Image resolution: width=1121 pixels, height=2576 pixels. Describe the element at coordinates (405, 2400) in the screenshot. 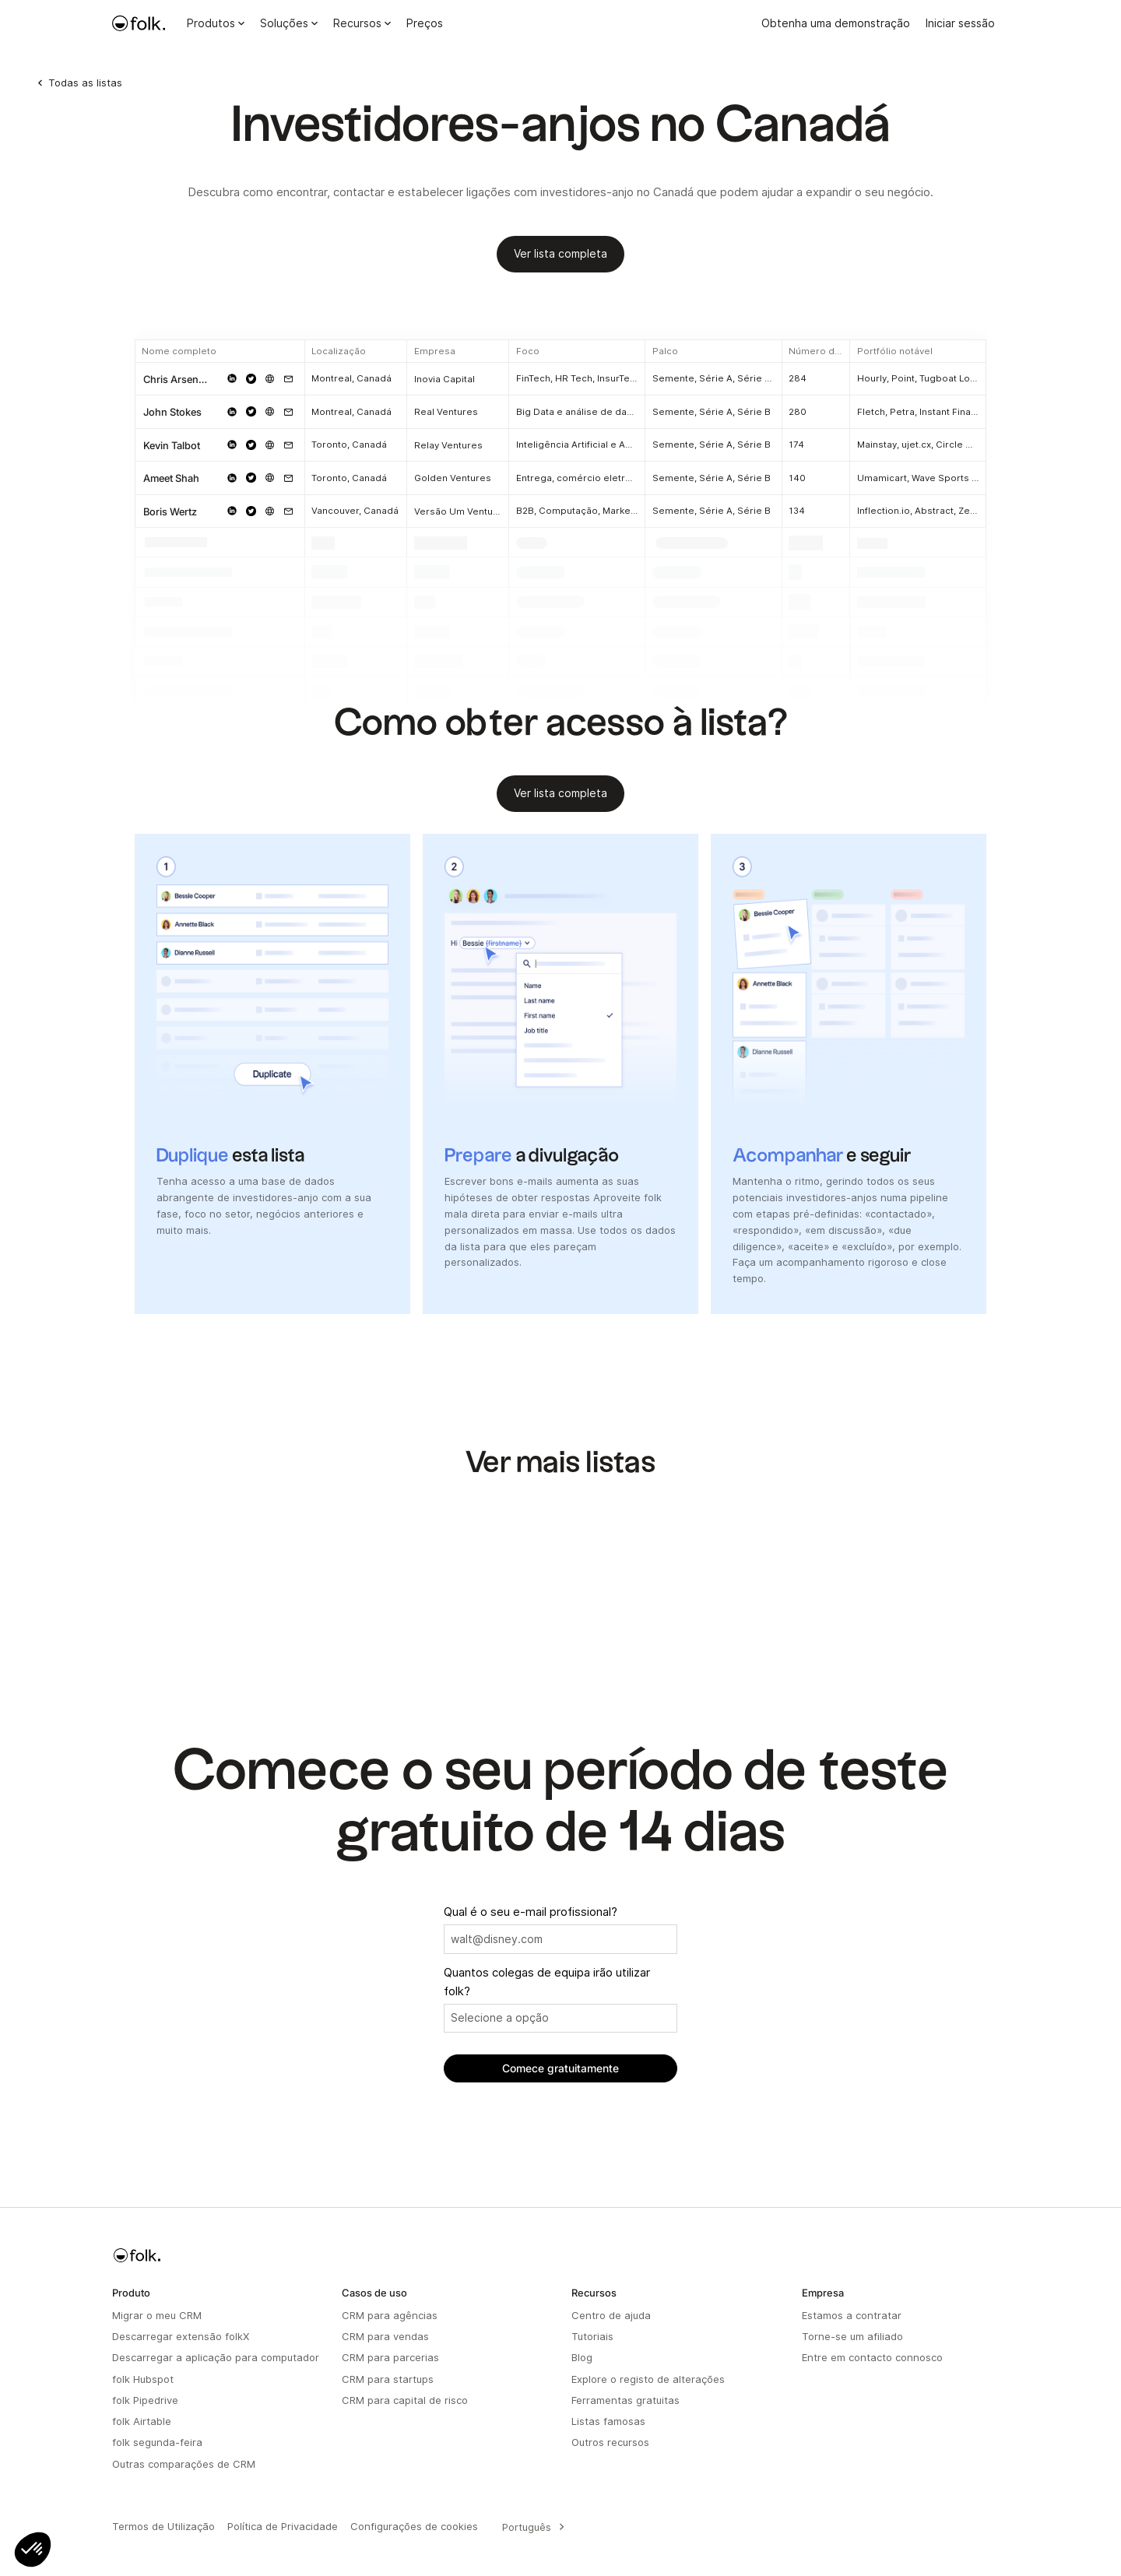

I see `CRM para capital de risco` at that location.